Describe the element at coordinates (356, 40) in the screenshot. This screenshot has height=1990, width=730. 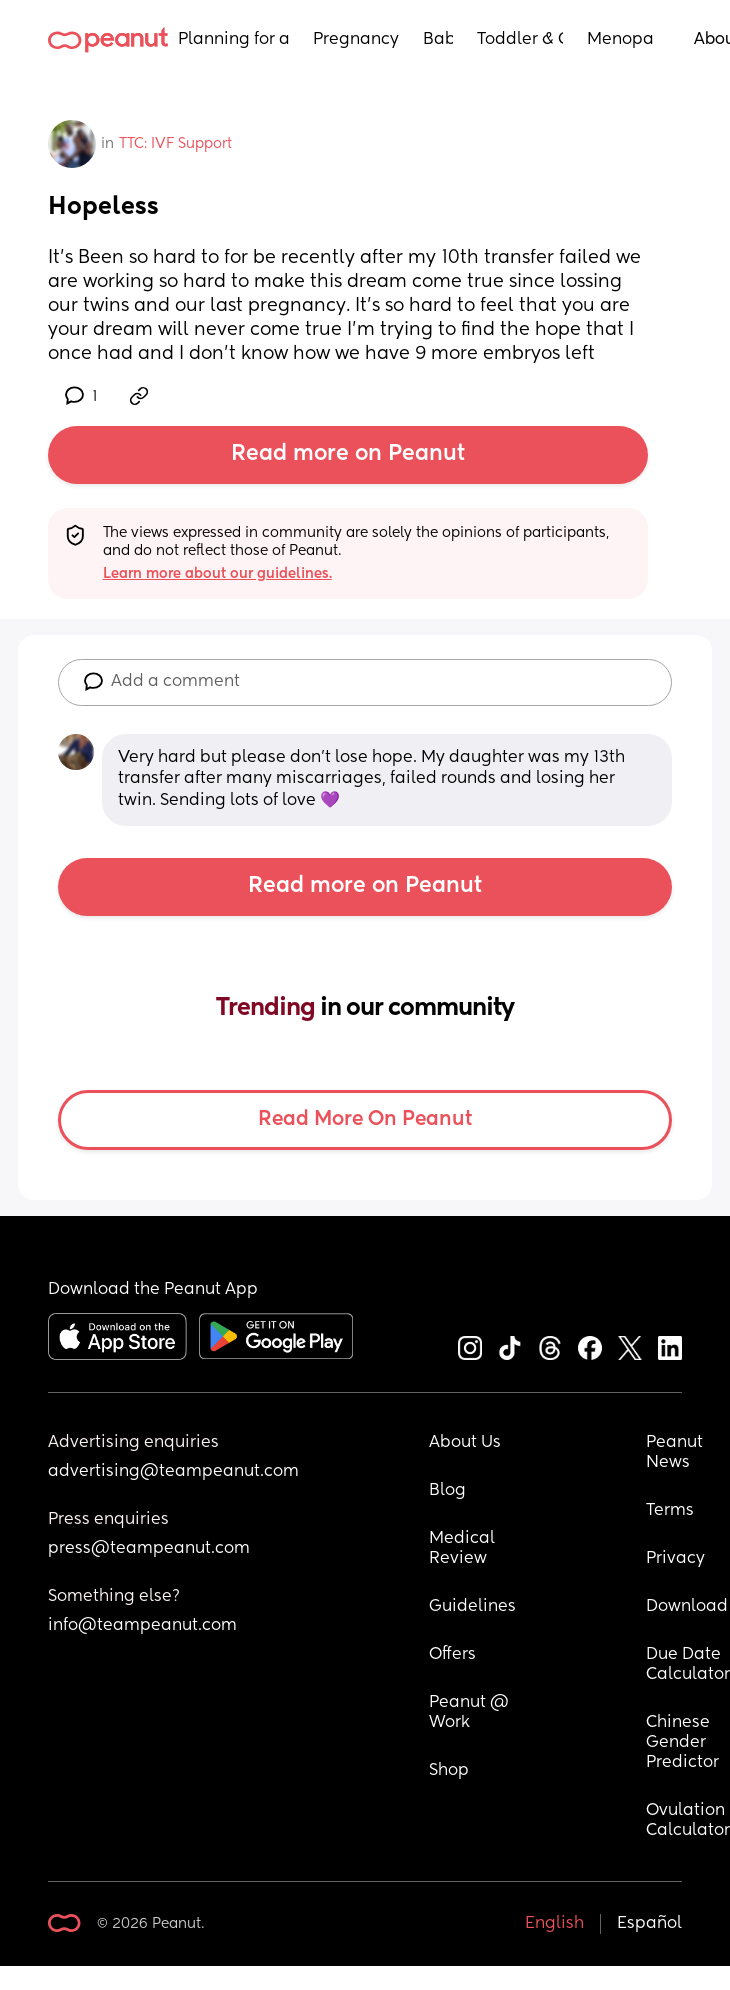
I see `Pregnancy` at that location.